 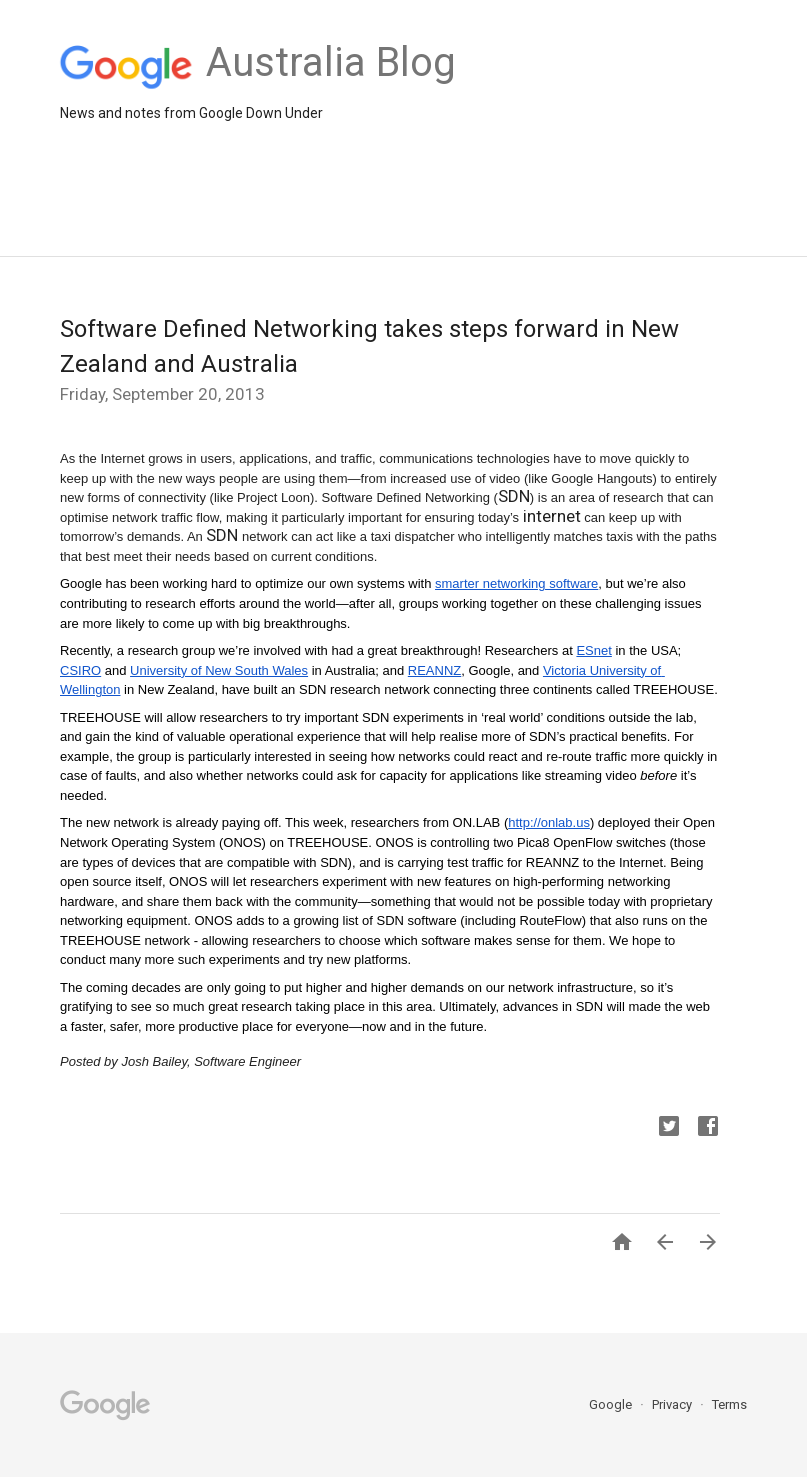 I want to click on Google, so click(x=612, y=1404).